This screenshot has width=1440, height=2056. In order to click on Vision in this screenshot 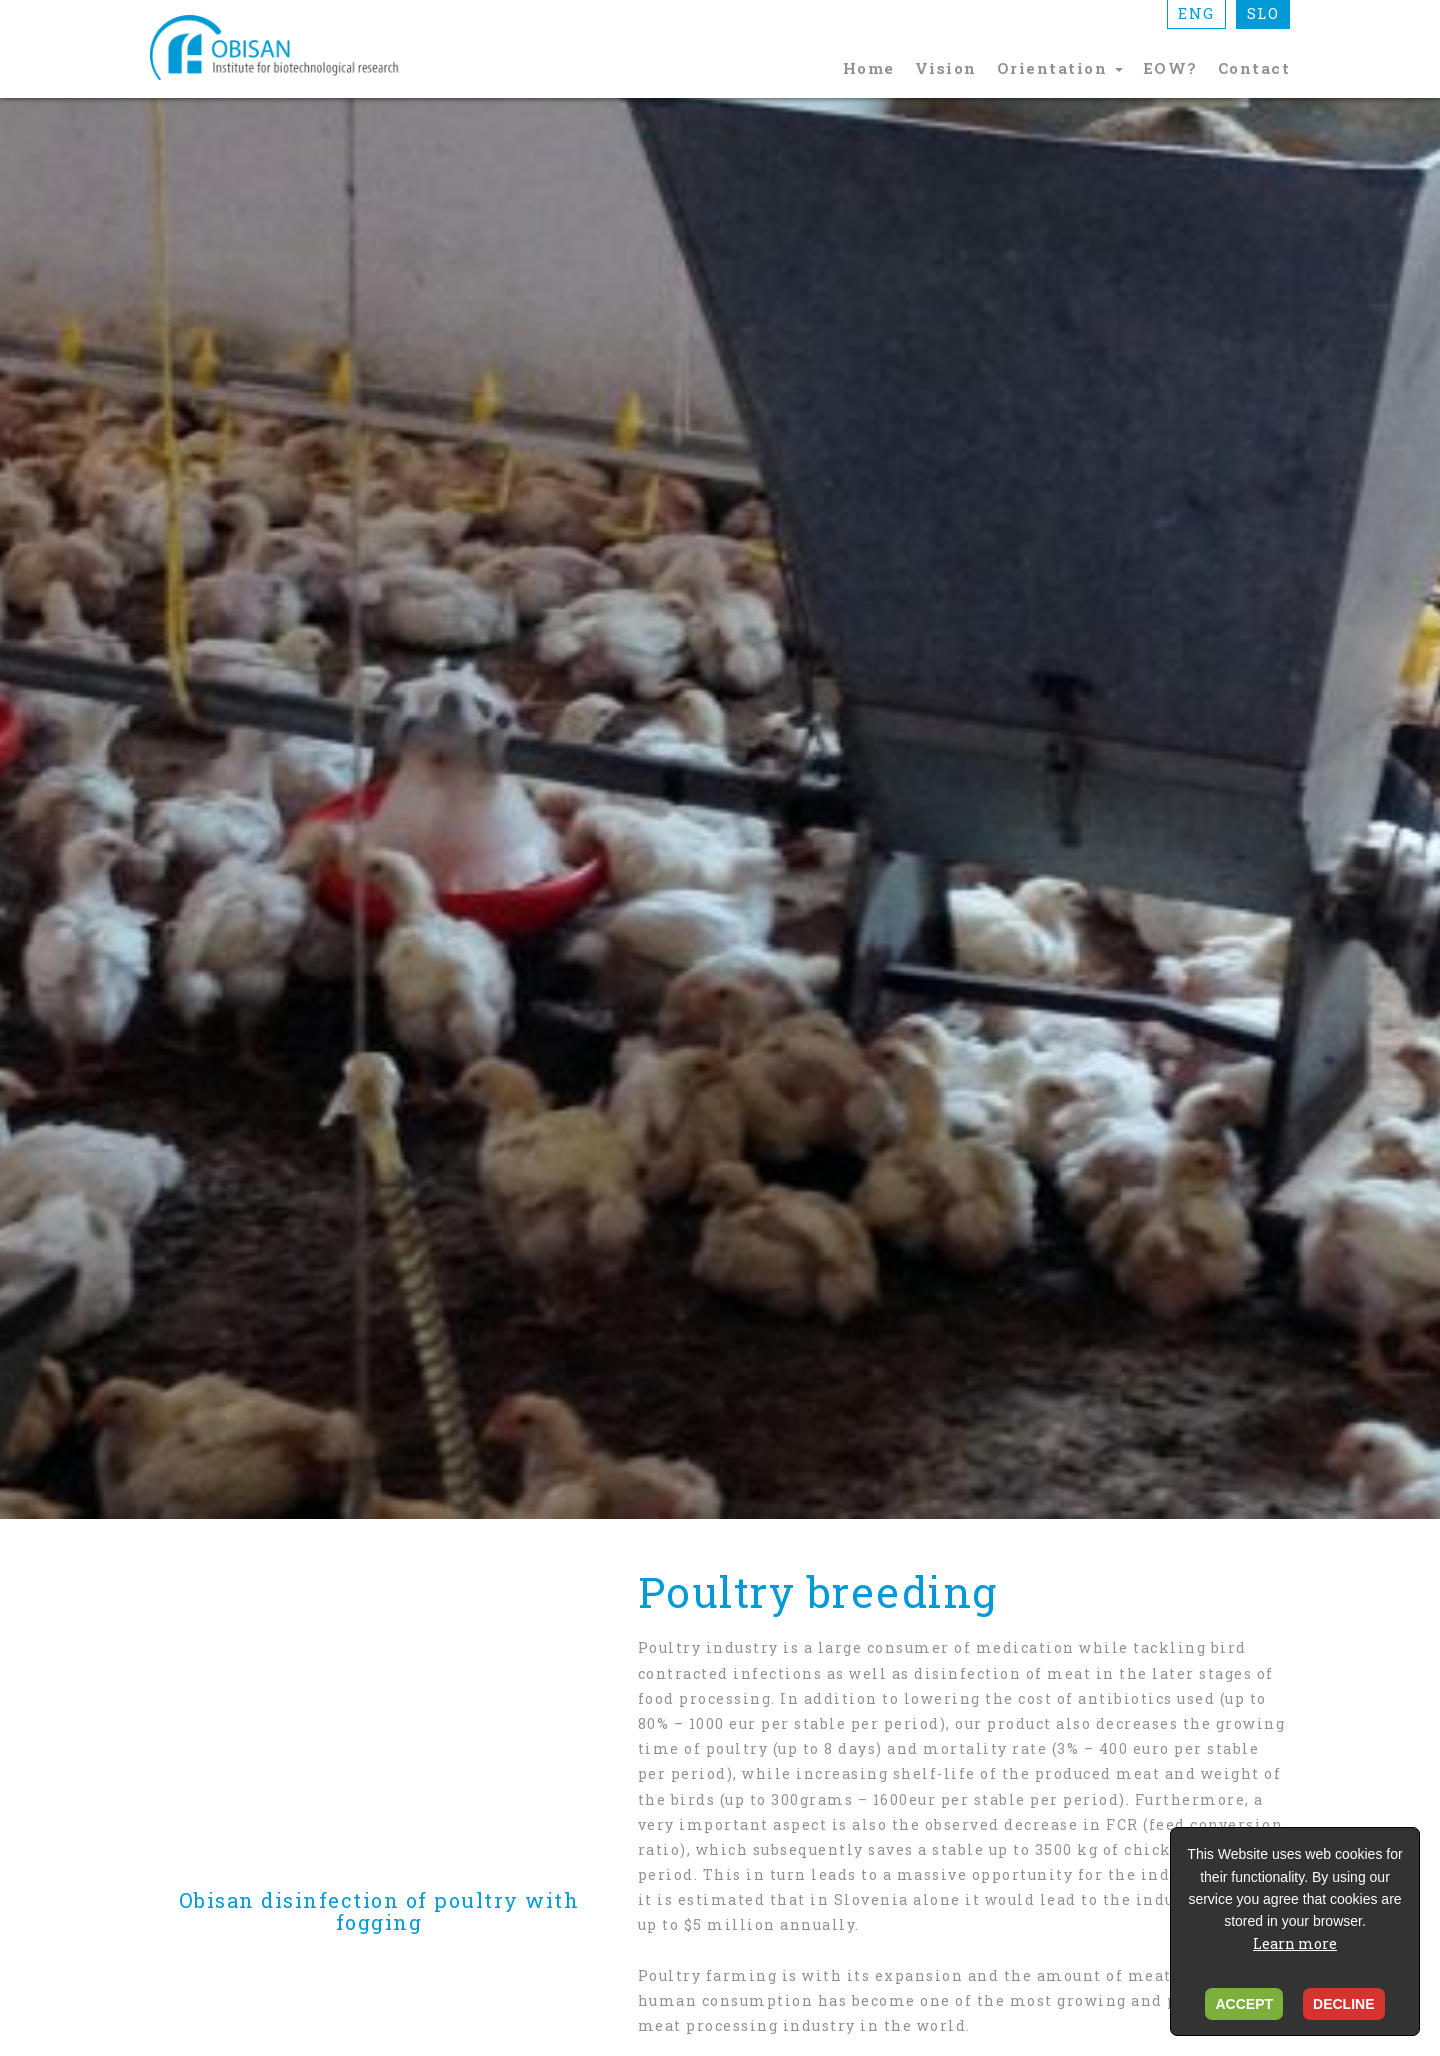, I will do `click(946, 68)`.